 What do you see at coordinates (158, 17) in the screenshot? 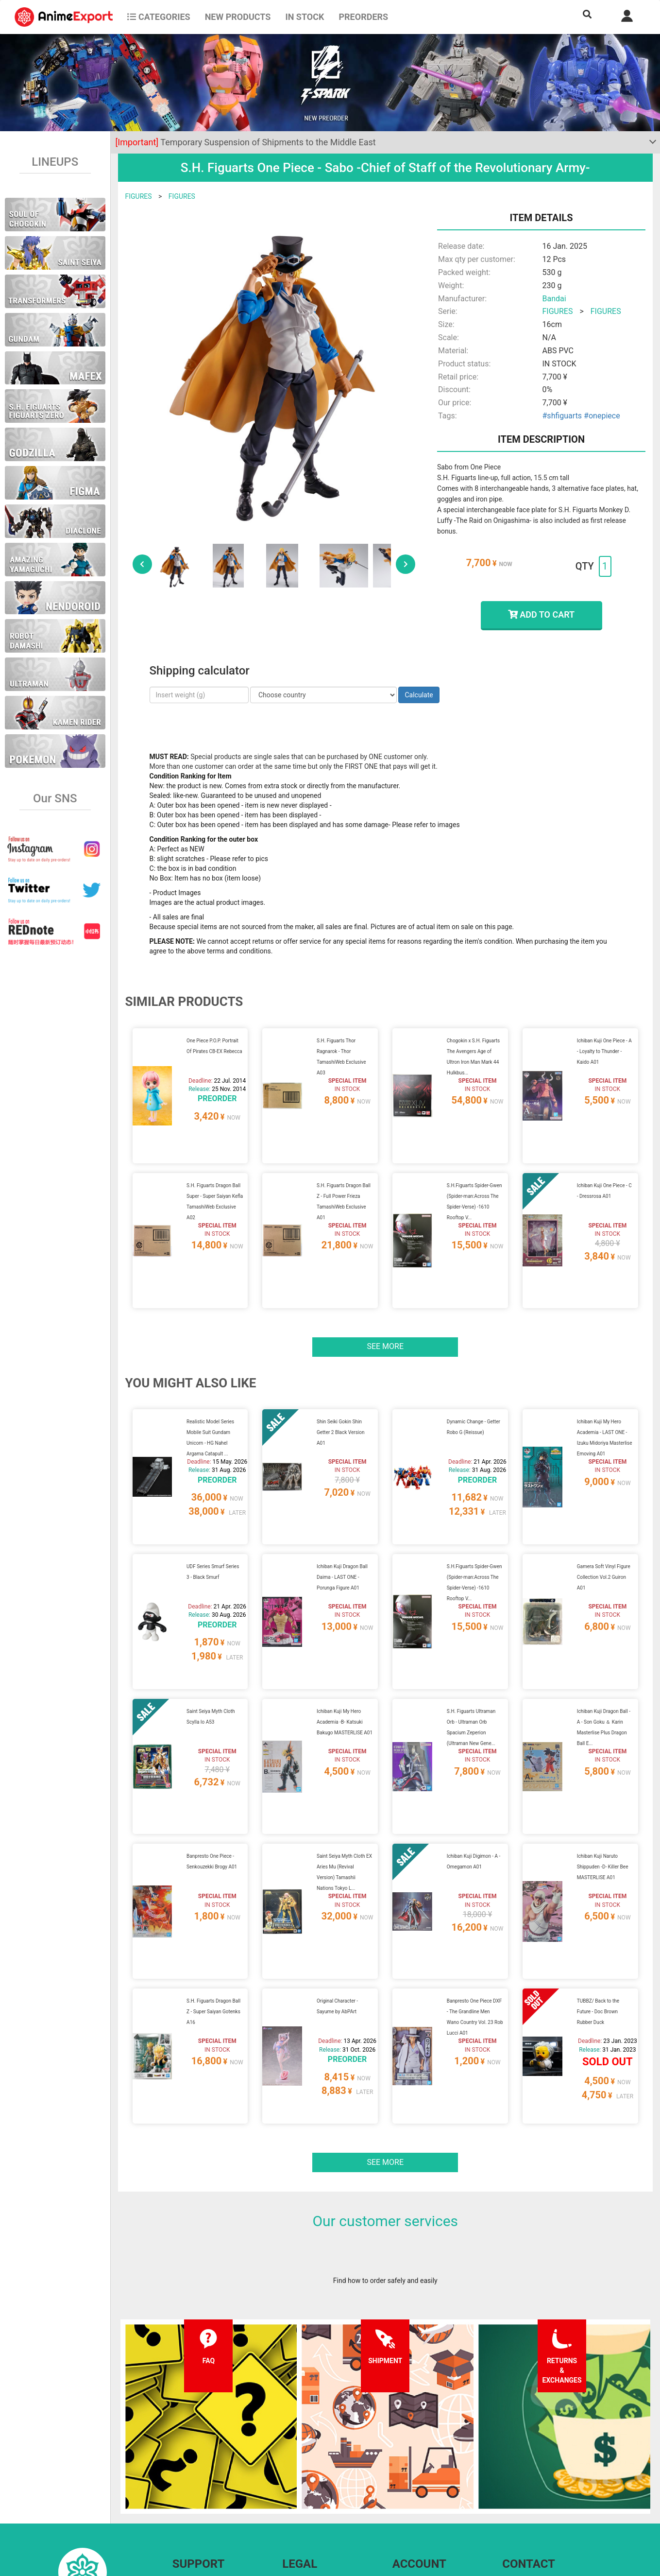
I see `CATEGORIES` at bounding box center [158, 17].